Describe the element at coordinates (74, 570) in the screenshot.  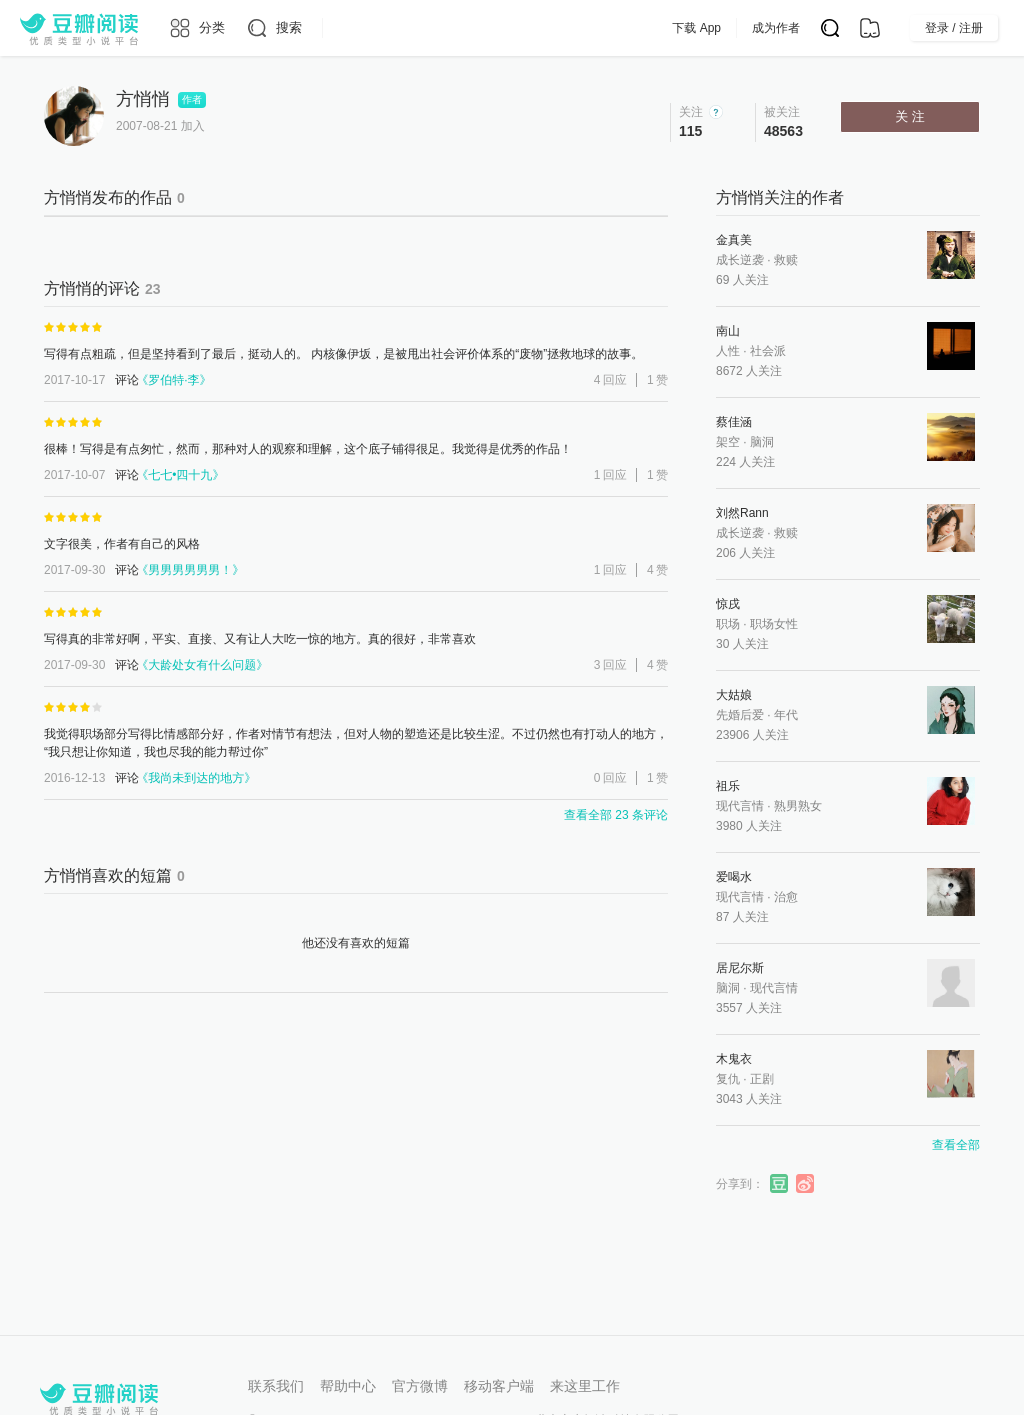
I see `2017-09-30` at that location.